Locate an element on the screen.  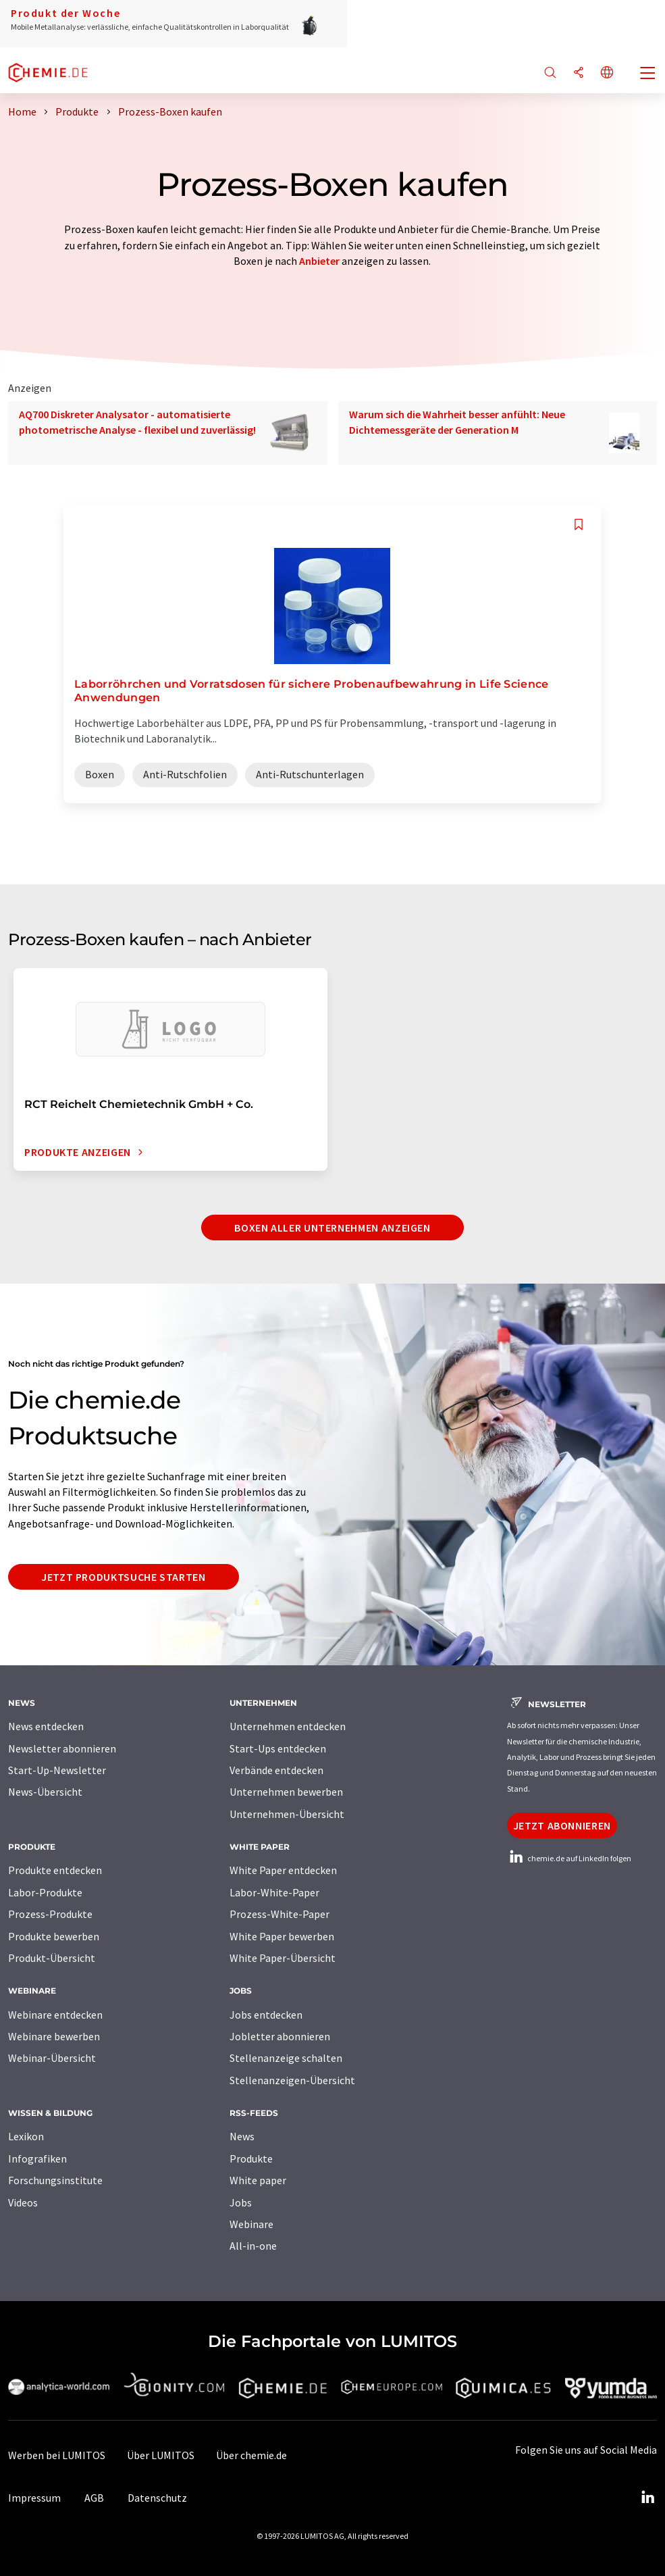
Webinare is located at coordinates (251, 2224).